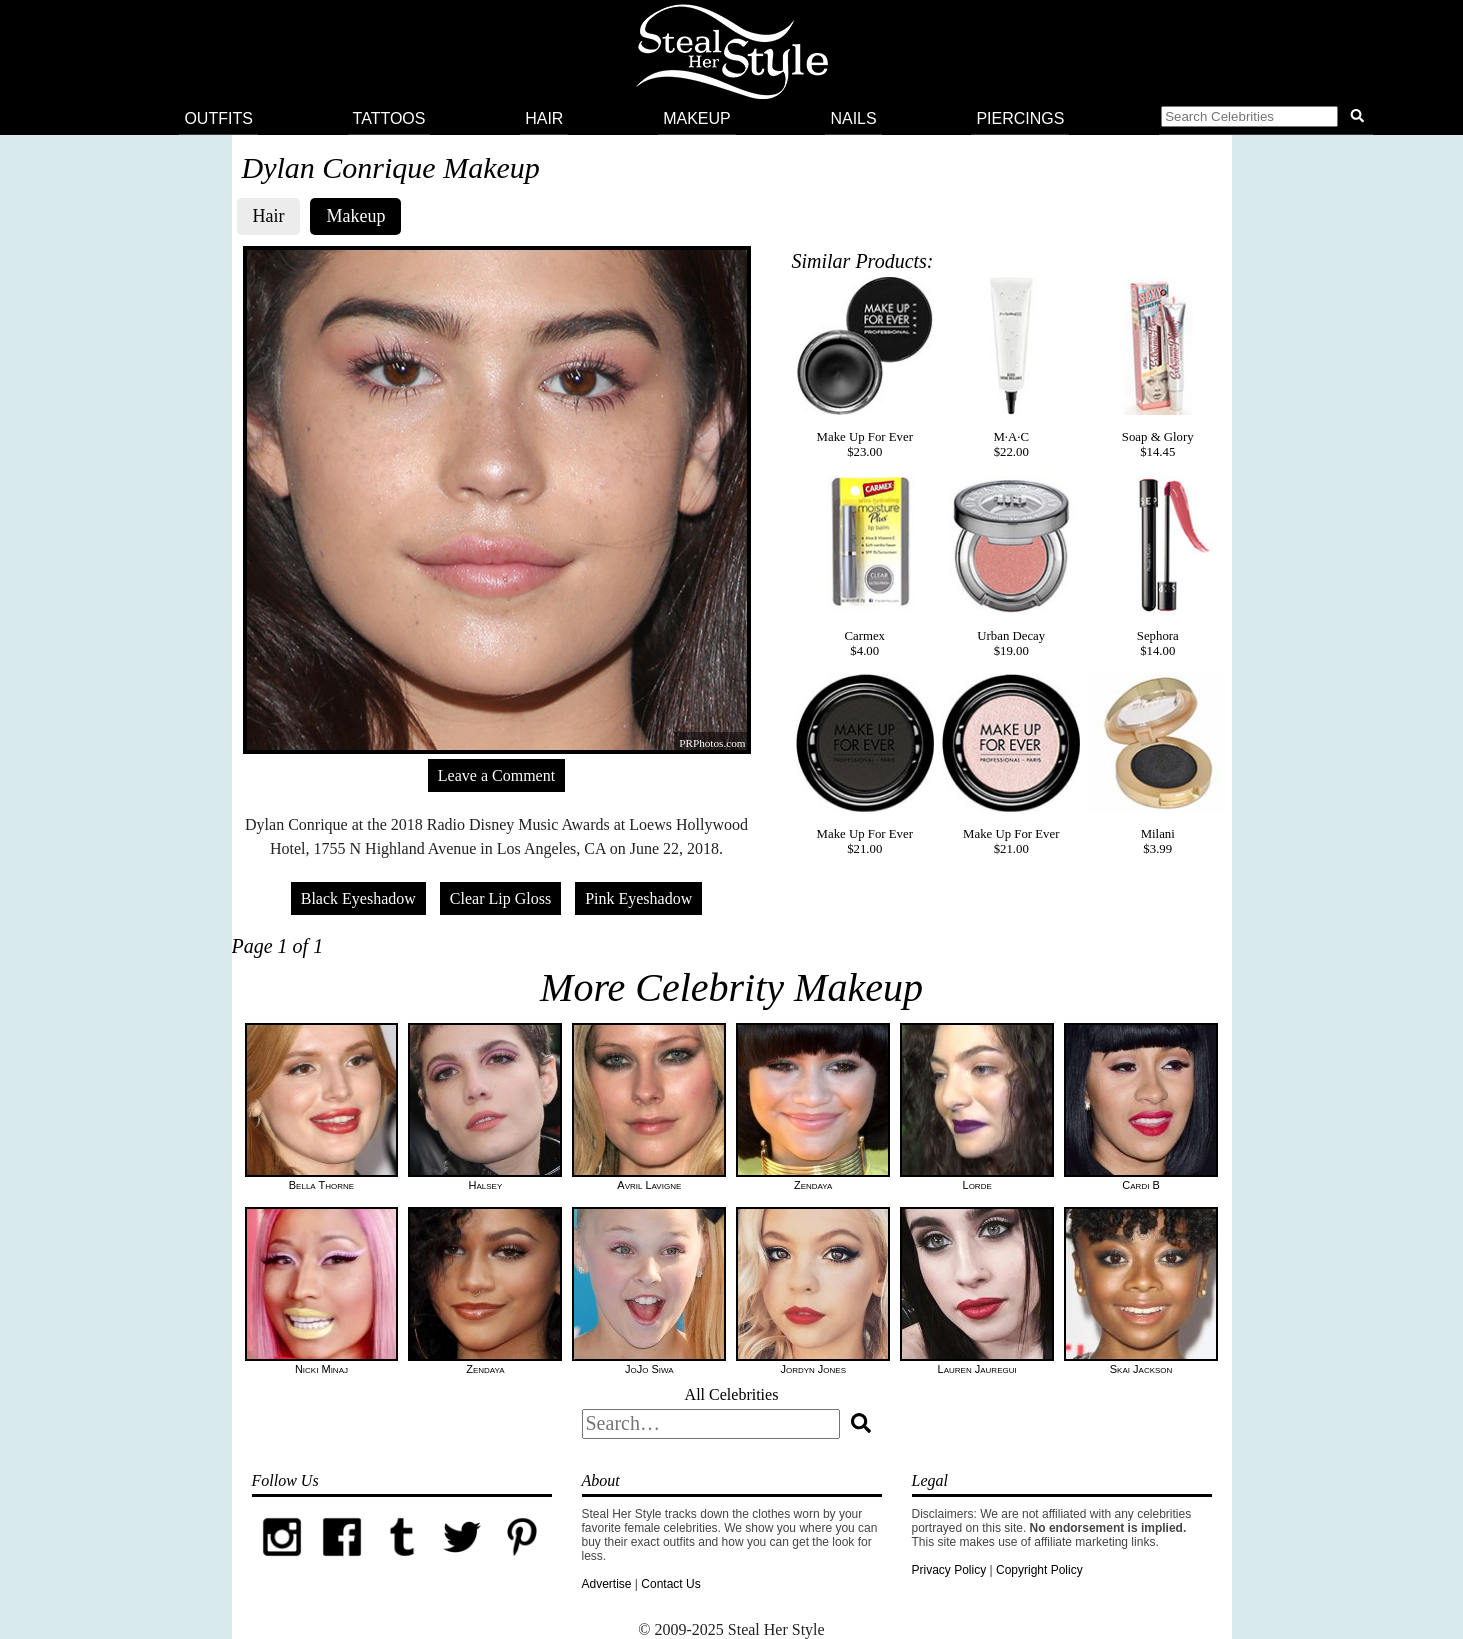 This screenshot has height=1639, width=1463. What do you see at coordinates (1158, 368) in the screenshot?
I see `Soap & Glory$14.45` at bounding box center [1158, 368].